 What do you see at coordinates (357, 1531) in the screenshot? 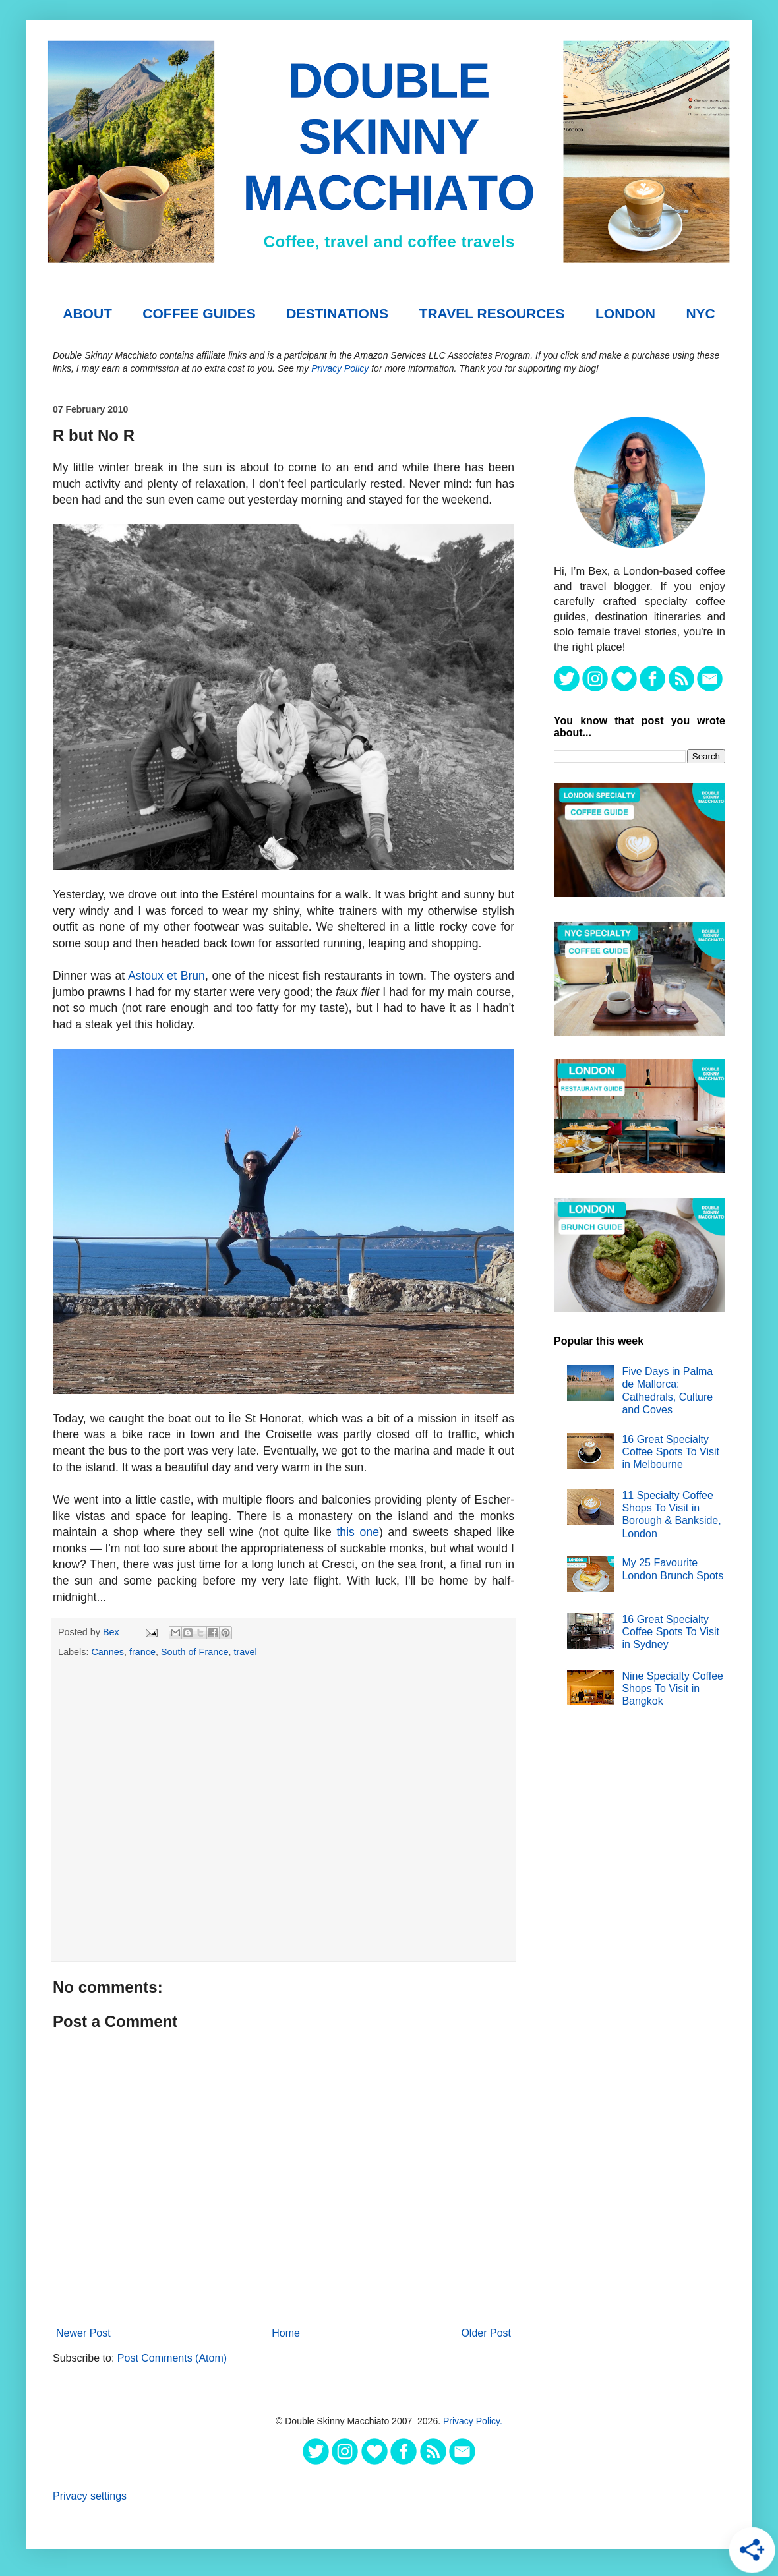
I see `this one` at bounding box center [357, 1531].